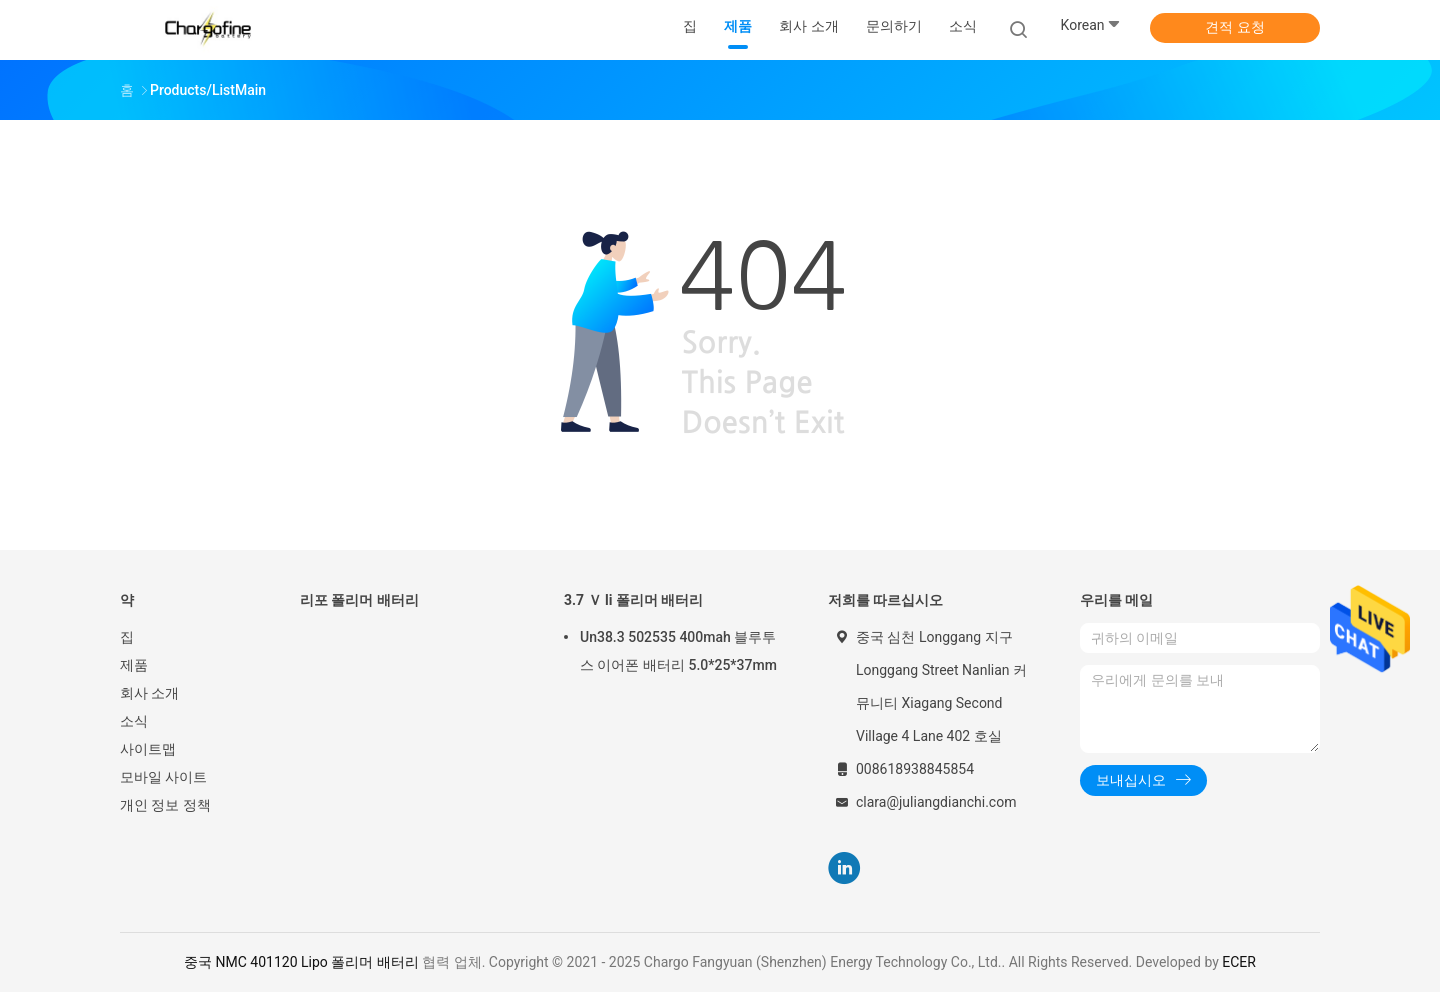  I want to click on 개인 정보 정책, so click(165, 805).